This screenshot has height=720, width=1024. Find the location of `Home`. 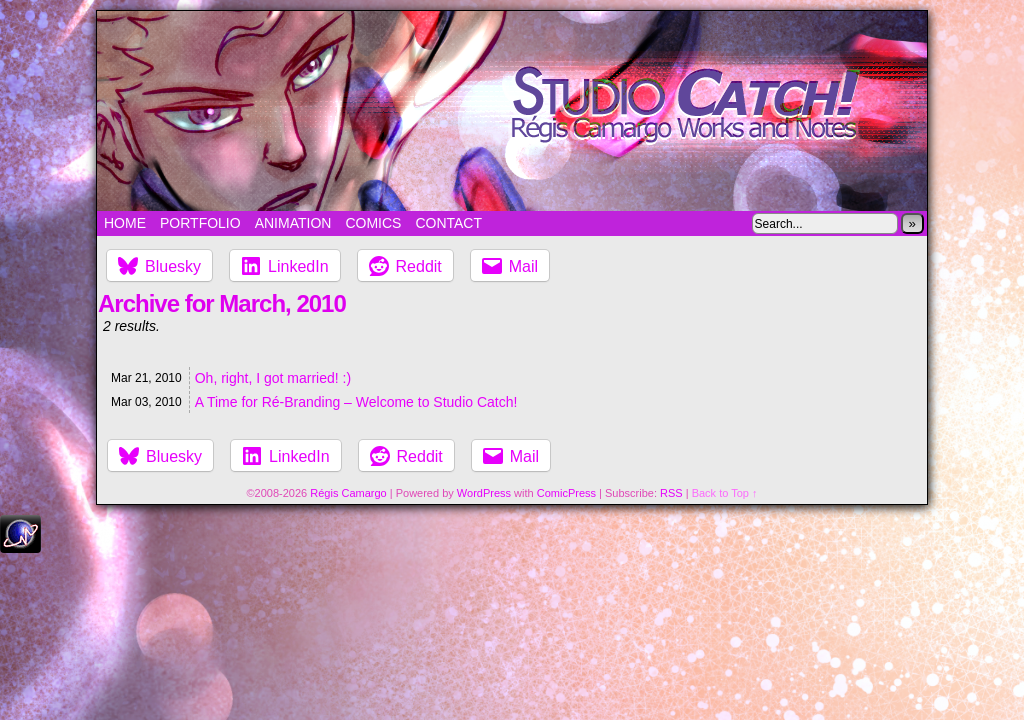

Home is located at coordinates (125, 223).